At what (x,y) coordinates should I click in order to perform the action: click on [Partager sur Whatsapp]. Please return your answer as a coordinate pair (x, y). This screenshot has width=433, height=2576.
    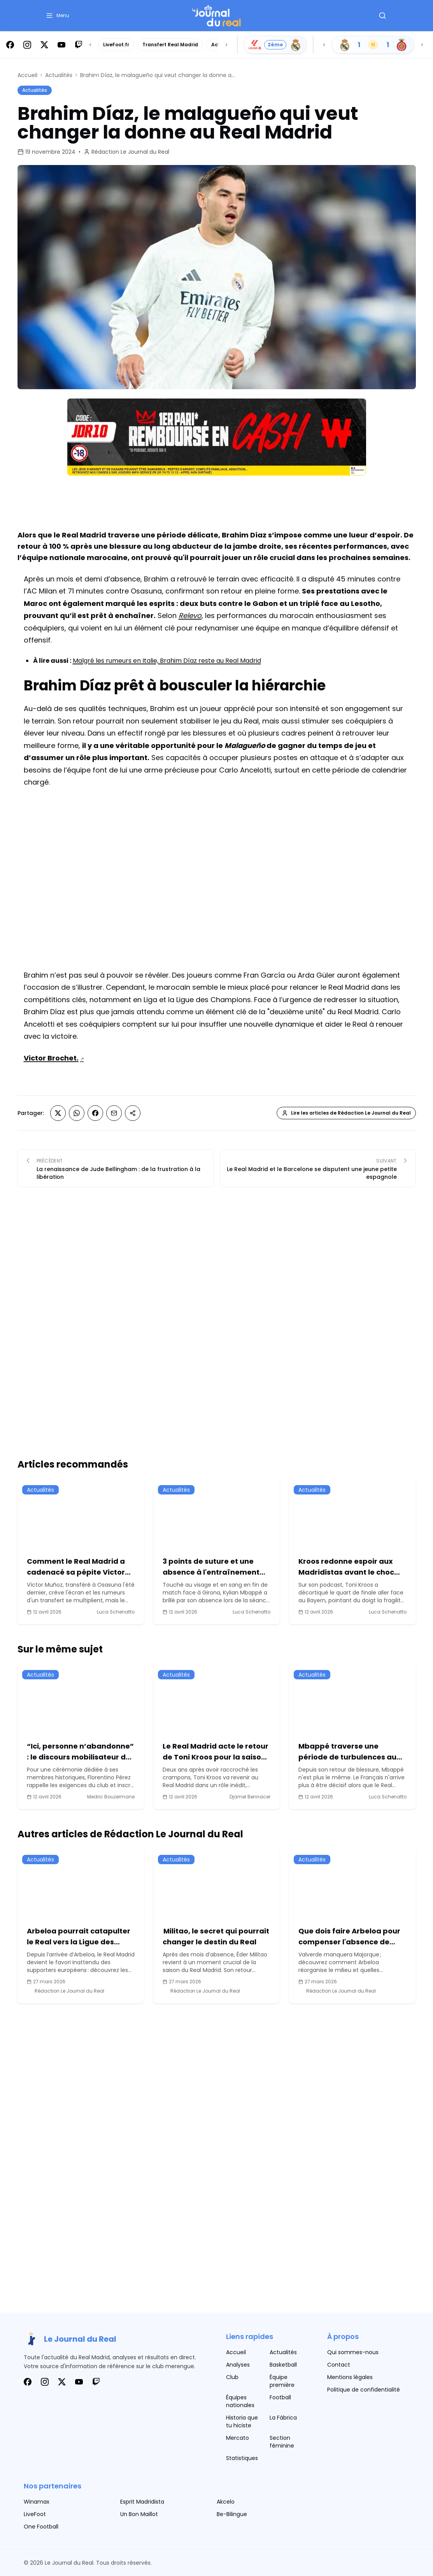
    Looking at the image, I should click on (76, 1113).